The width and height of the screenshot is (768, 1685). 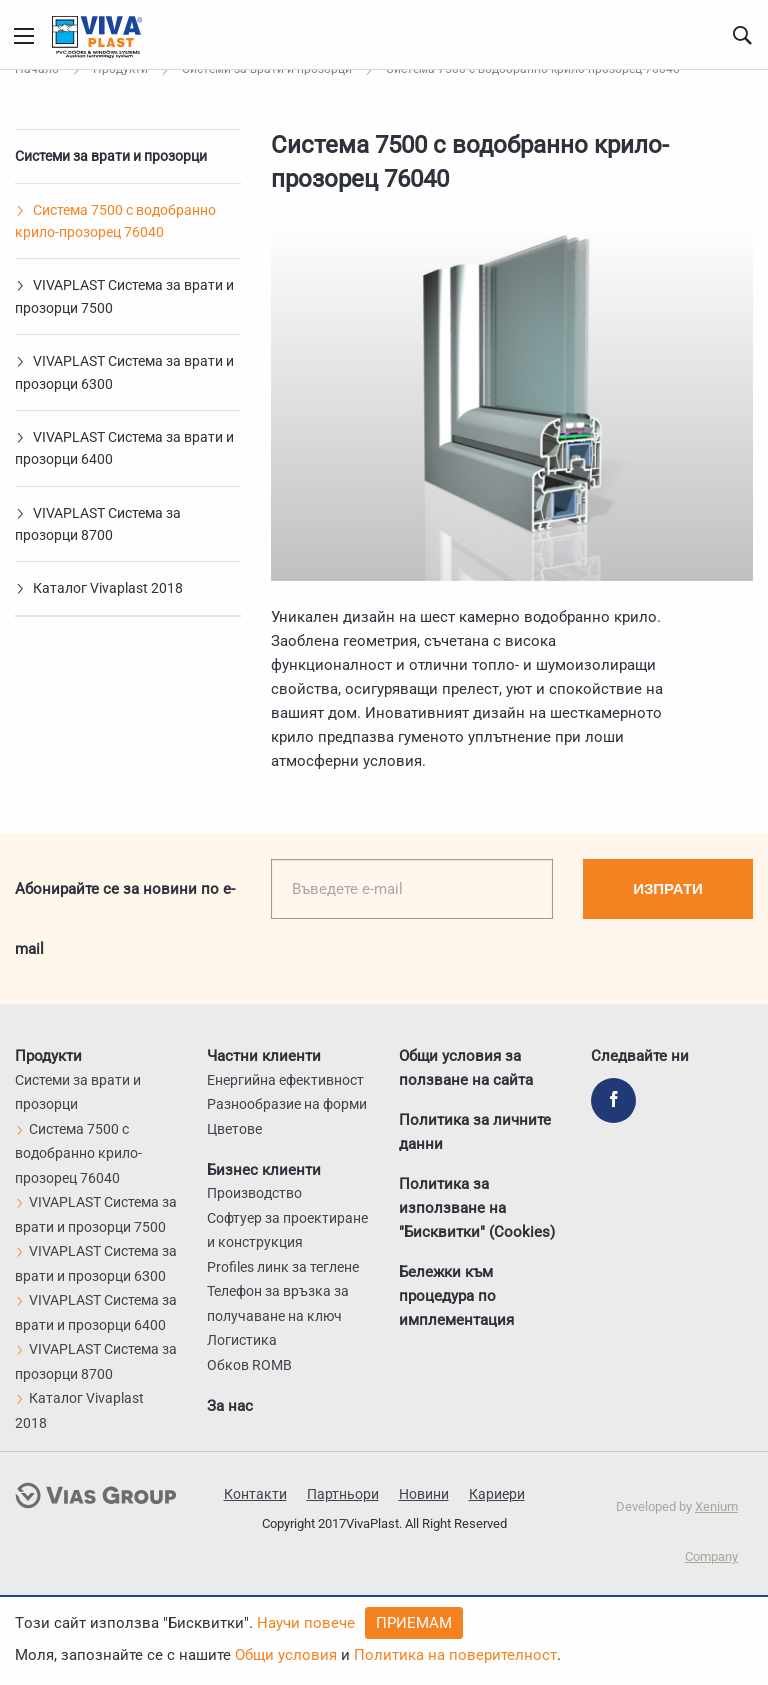 I want to click on Продукти, so click(x=48, y=1056).